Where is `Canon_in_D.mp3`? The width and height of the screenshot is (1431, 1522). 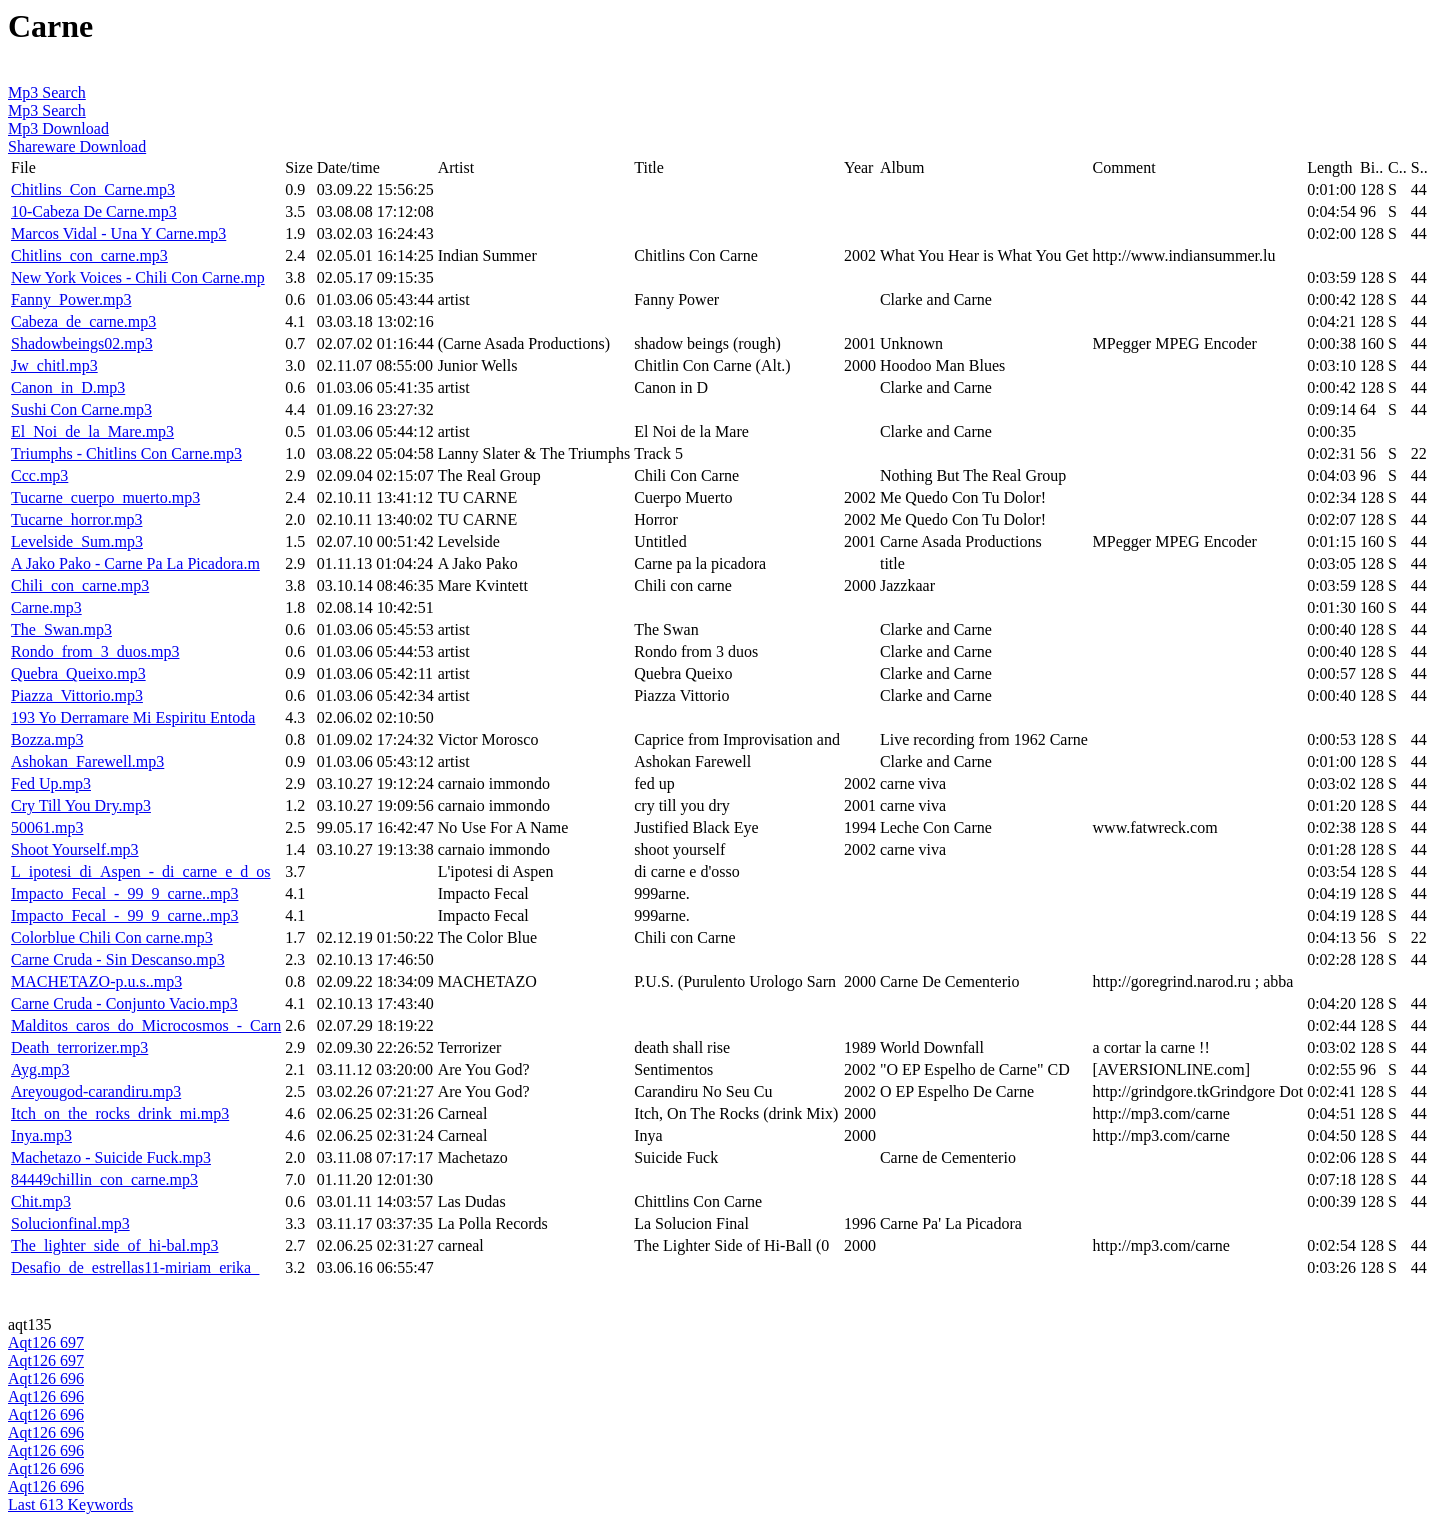
Canon_in_D.mp3 is located at coordinates (68, 387).